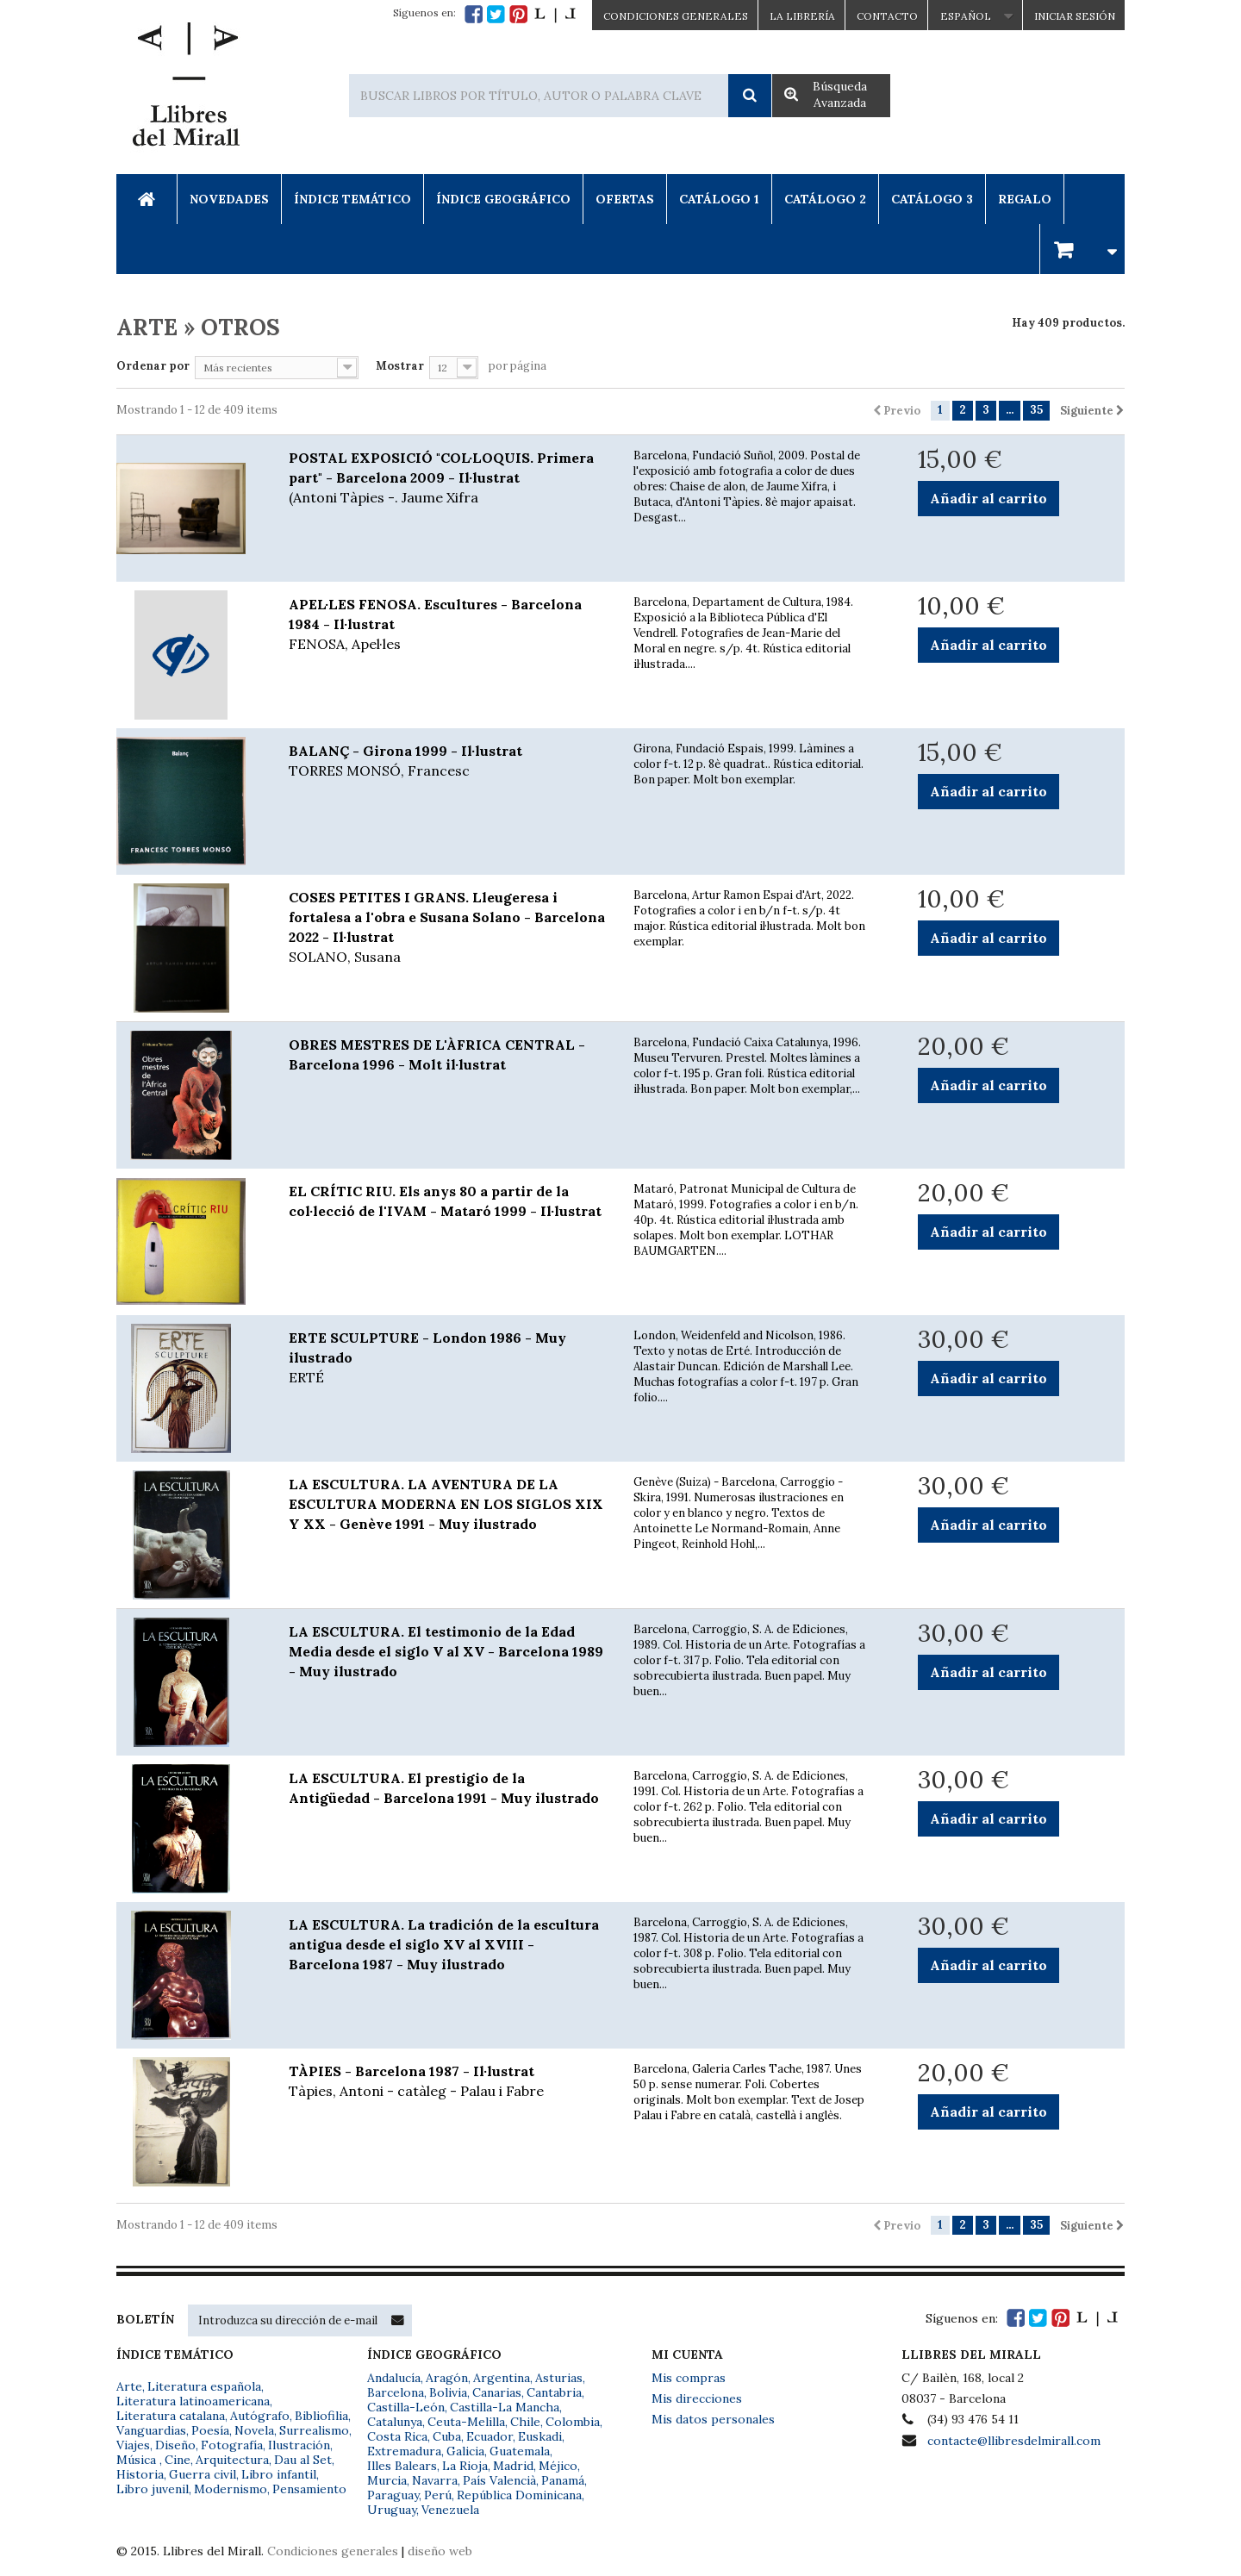 Image resolution: width=1241 pixels, height=2576 pixels. Describe the element at coordinates (321, 2415) in the screenshot. I see `Bibliofilia` at that location.